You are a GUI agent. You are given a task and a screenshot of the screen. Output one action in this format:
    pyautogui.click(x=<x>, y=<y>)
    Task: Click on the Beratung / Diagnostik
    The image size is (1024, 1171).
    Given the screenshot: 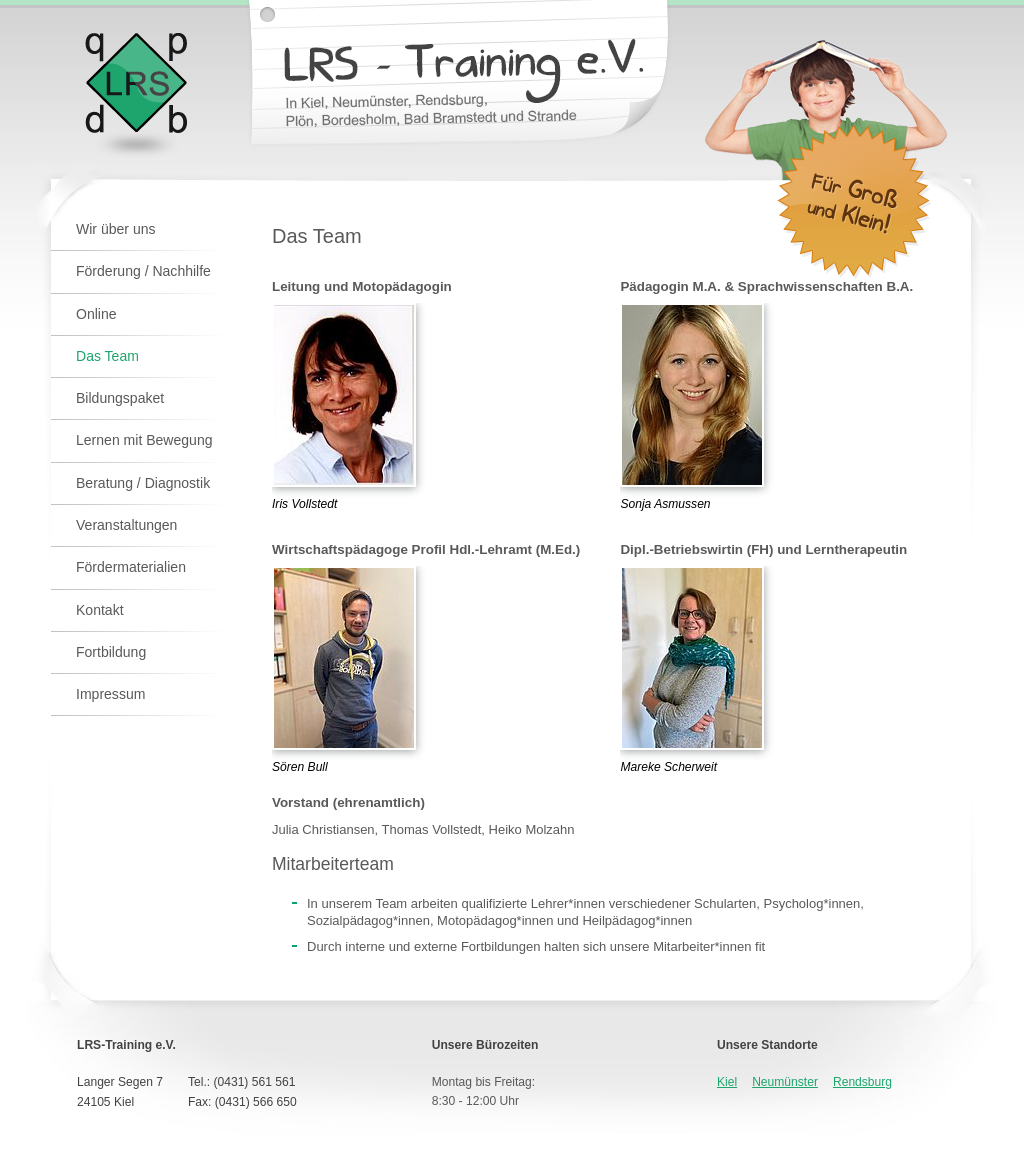 What is the action you would take?
    pyautogui.click(x=143, y=483)
    